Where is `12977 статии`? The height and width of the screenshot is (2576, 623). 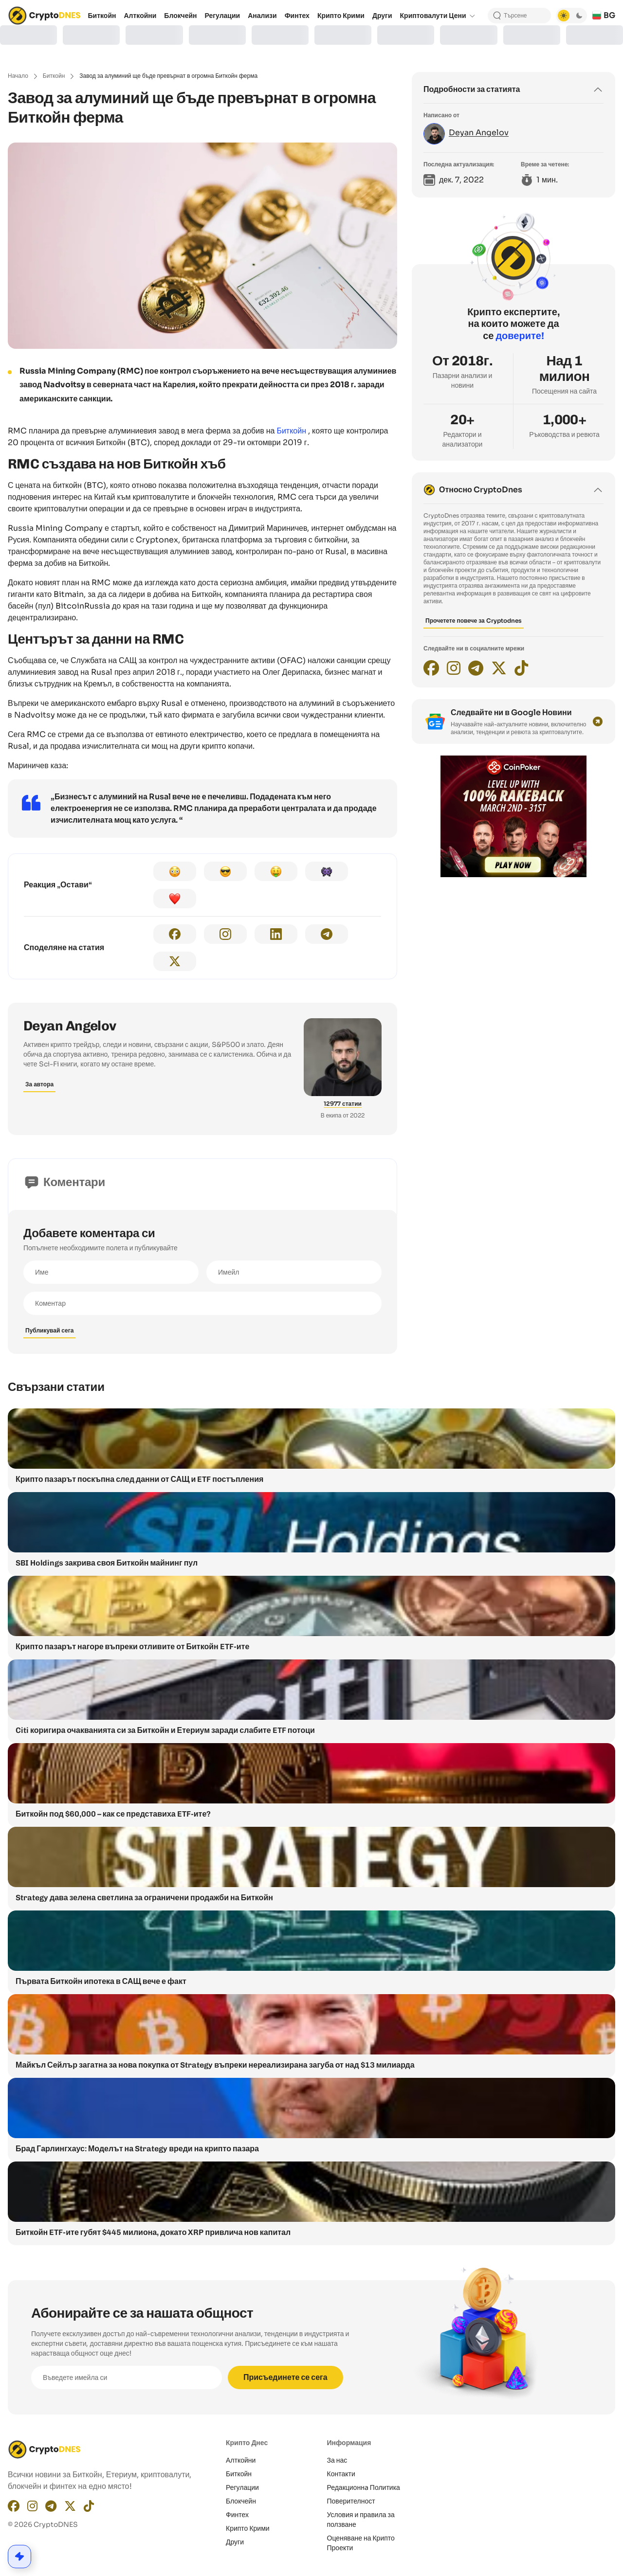
12977 статии is located at coordinates (343, 1103).